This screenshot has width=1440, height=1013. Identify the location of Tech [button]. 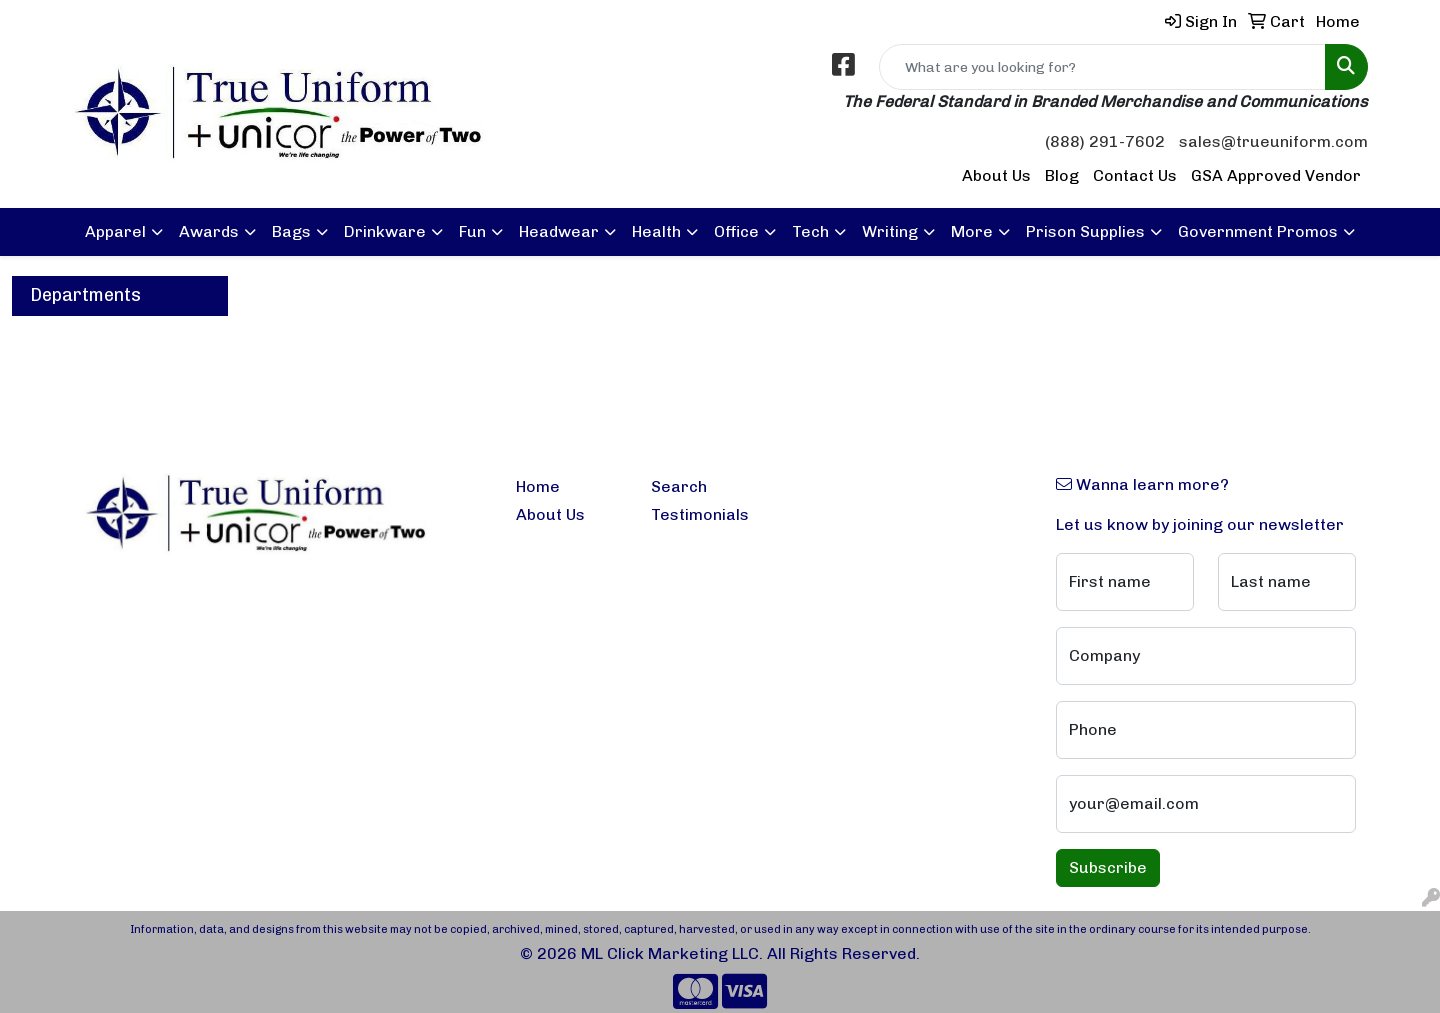
(810, 231).